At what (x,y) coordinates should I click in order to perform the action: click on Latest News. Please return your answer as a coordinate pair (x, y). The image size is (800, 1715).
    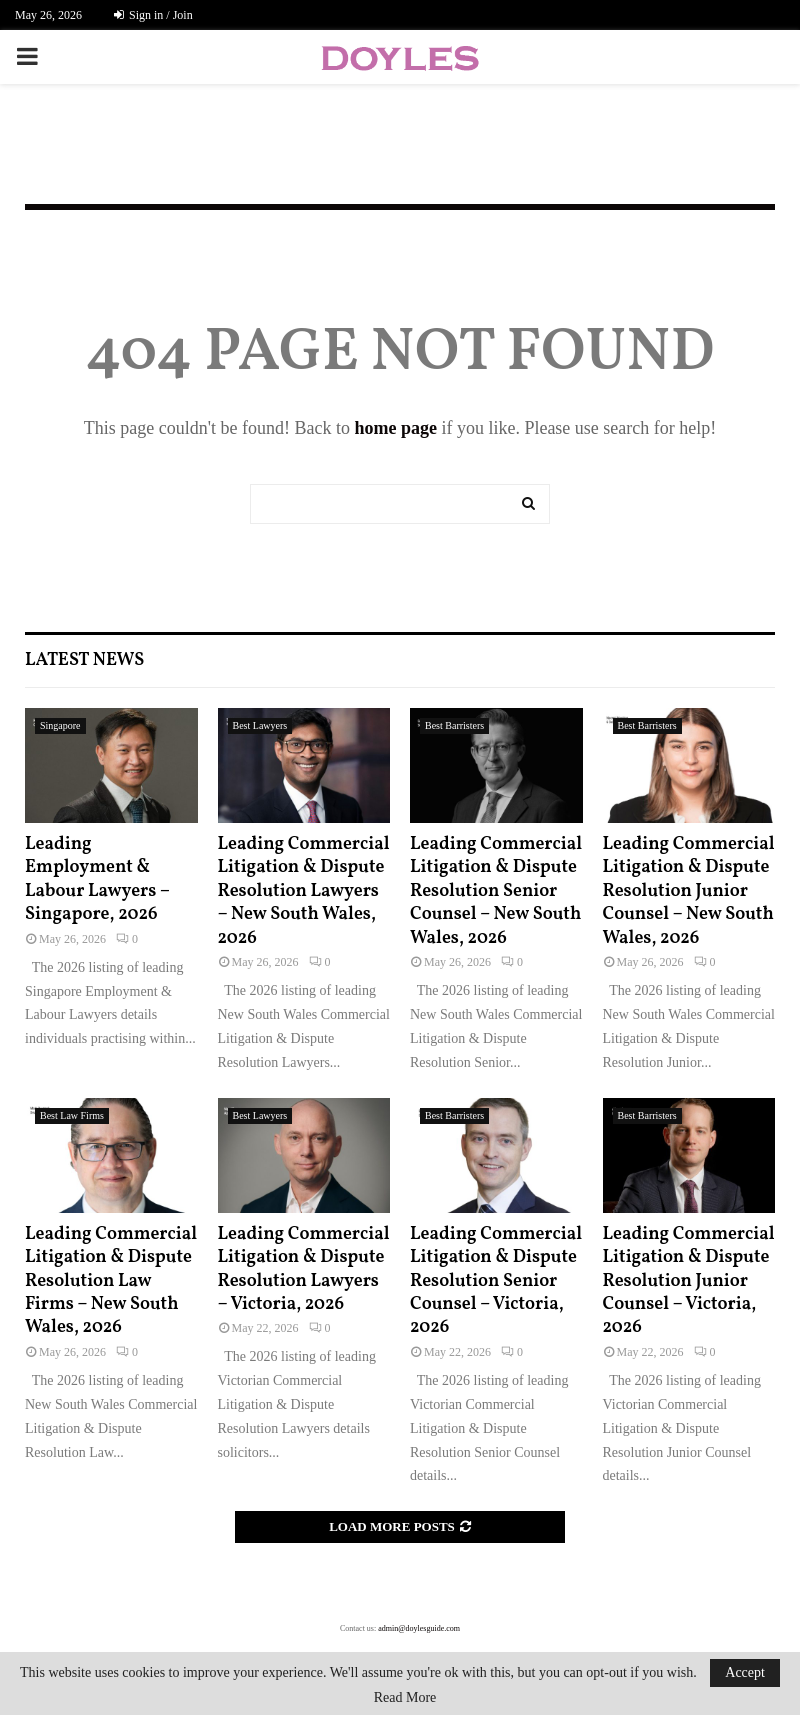
    Looking at the image, I should click on (84, 660).